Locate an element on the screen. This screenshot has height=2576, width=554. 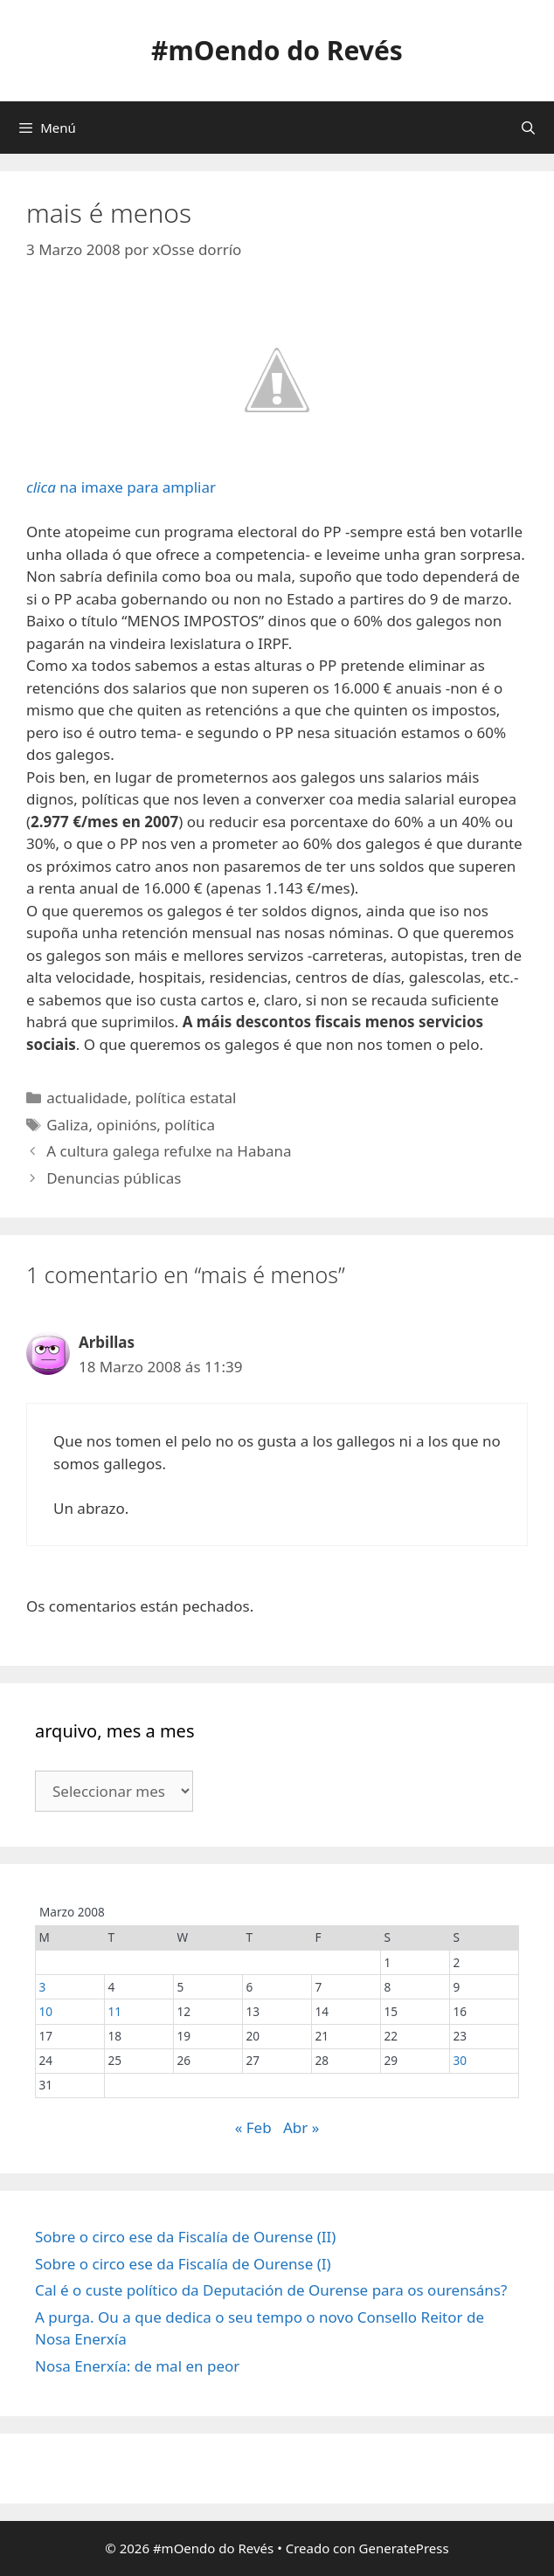
Cal é o custe político da Deputación de Ourense para os ourensáns? is located at coordinates (271, 2290).